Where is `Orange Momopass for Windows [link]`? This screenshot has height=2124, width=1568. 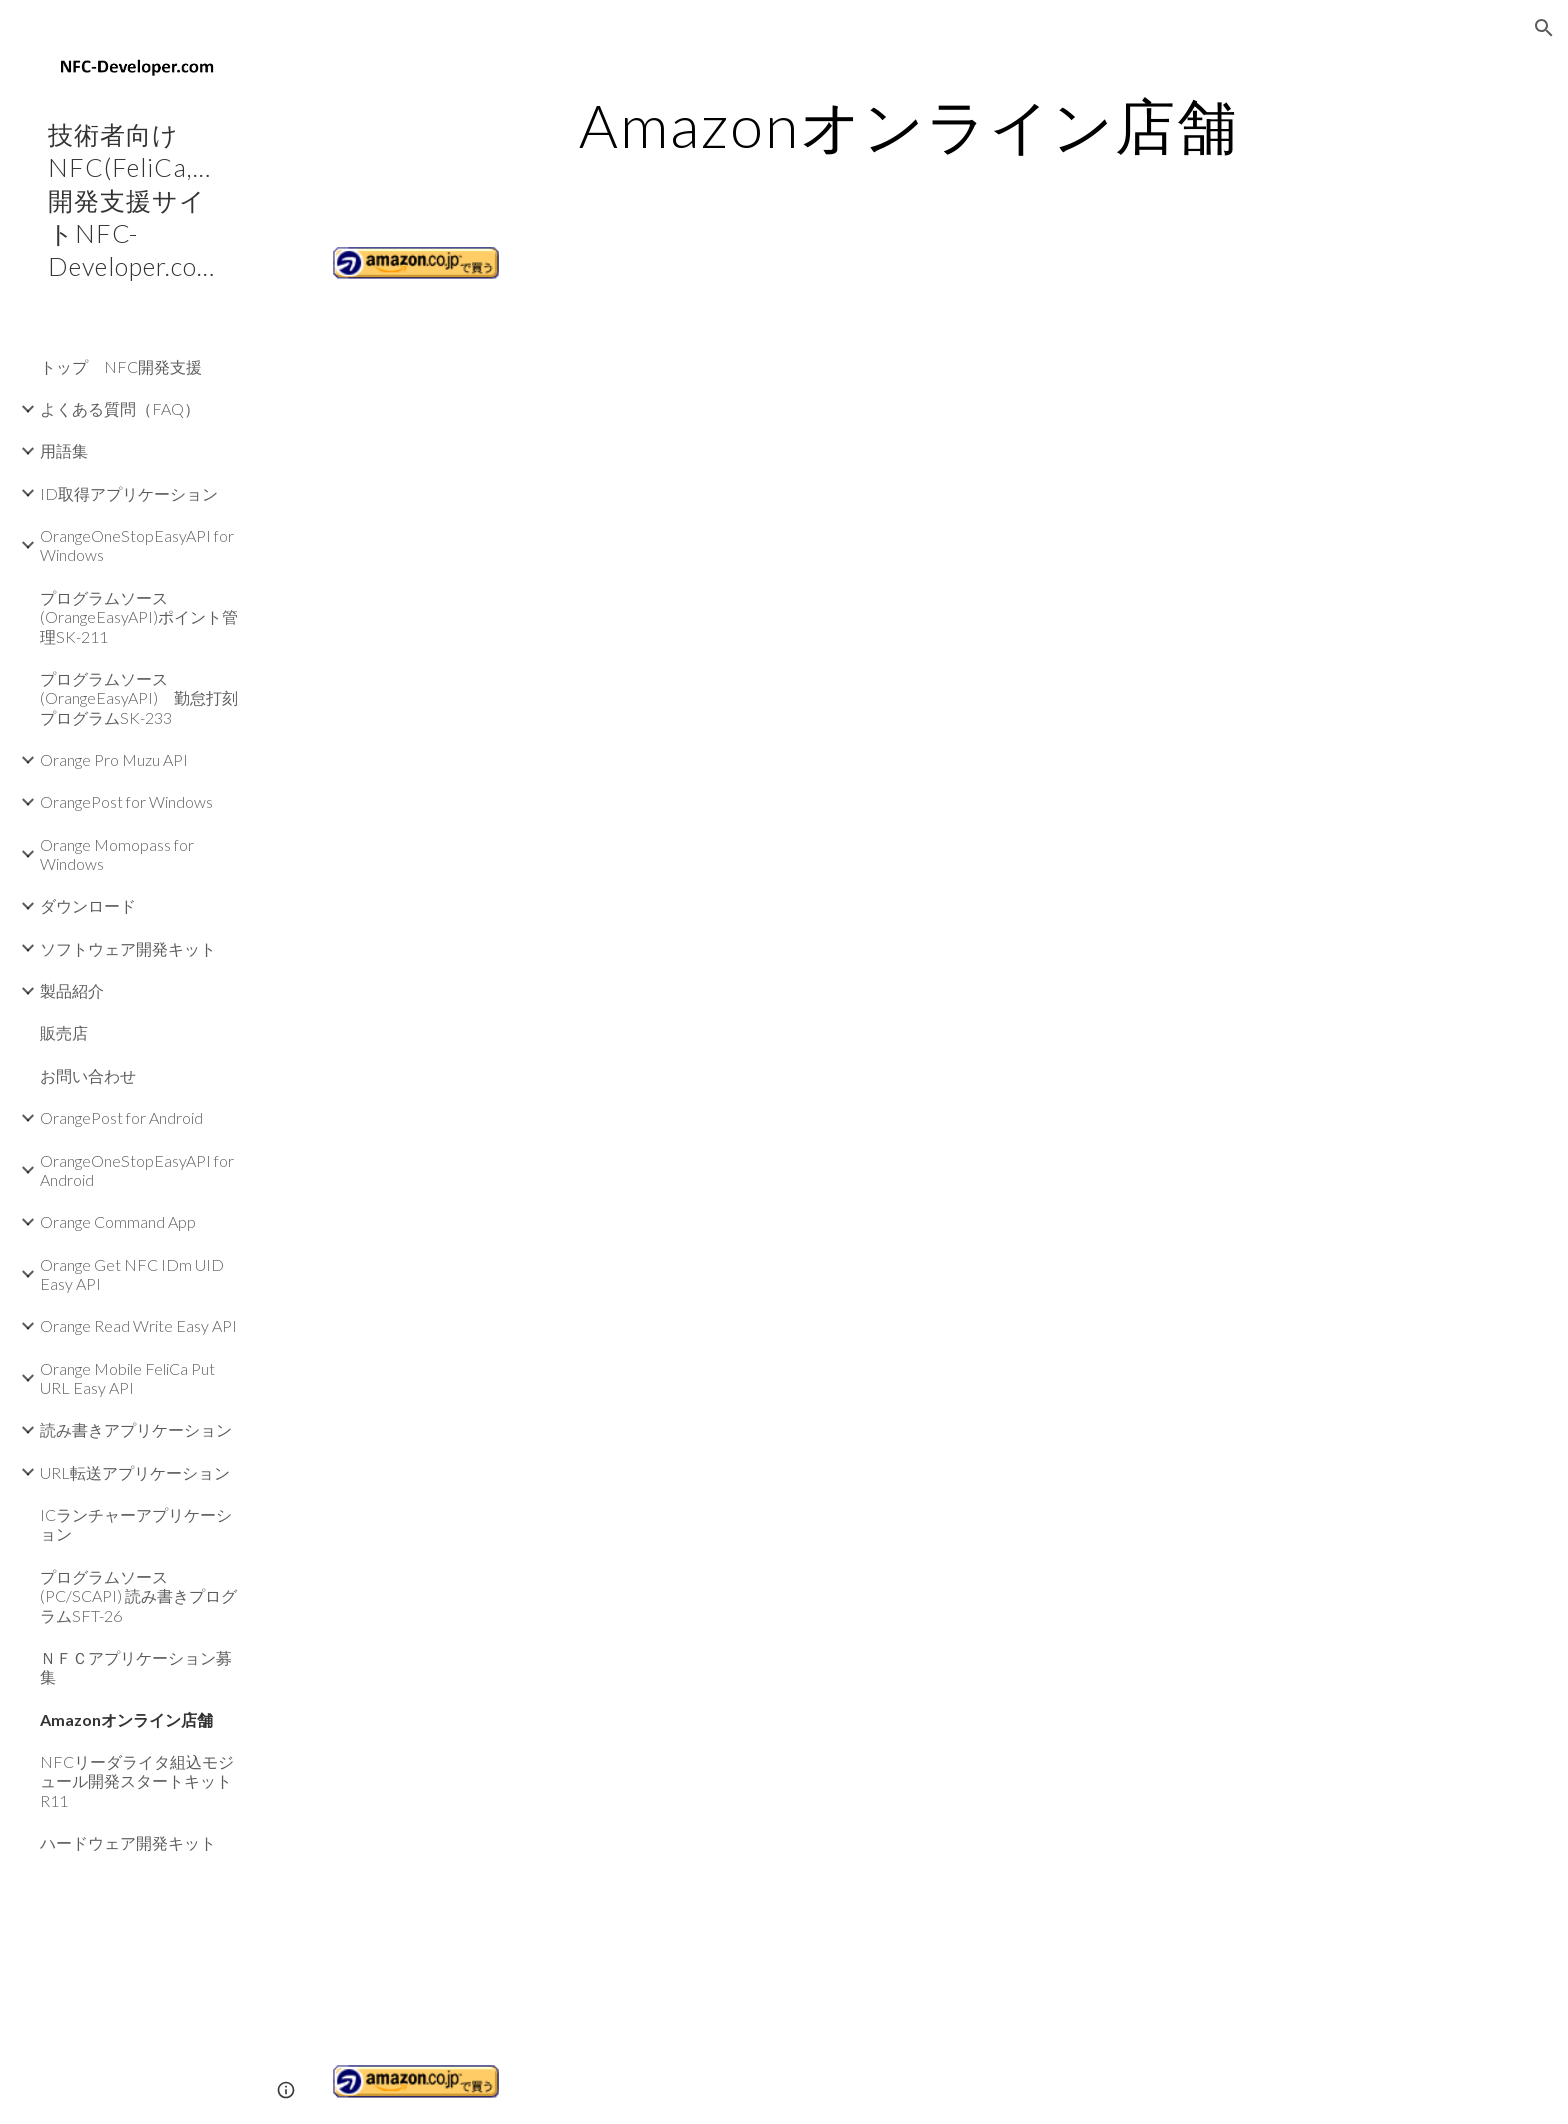
Orange Momopass for Windows [link] is located at coordinates (117, 854).